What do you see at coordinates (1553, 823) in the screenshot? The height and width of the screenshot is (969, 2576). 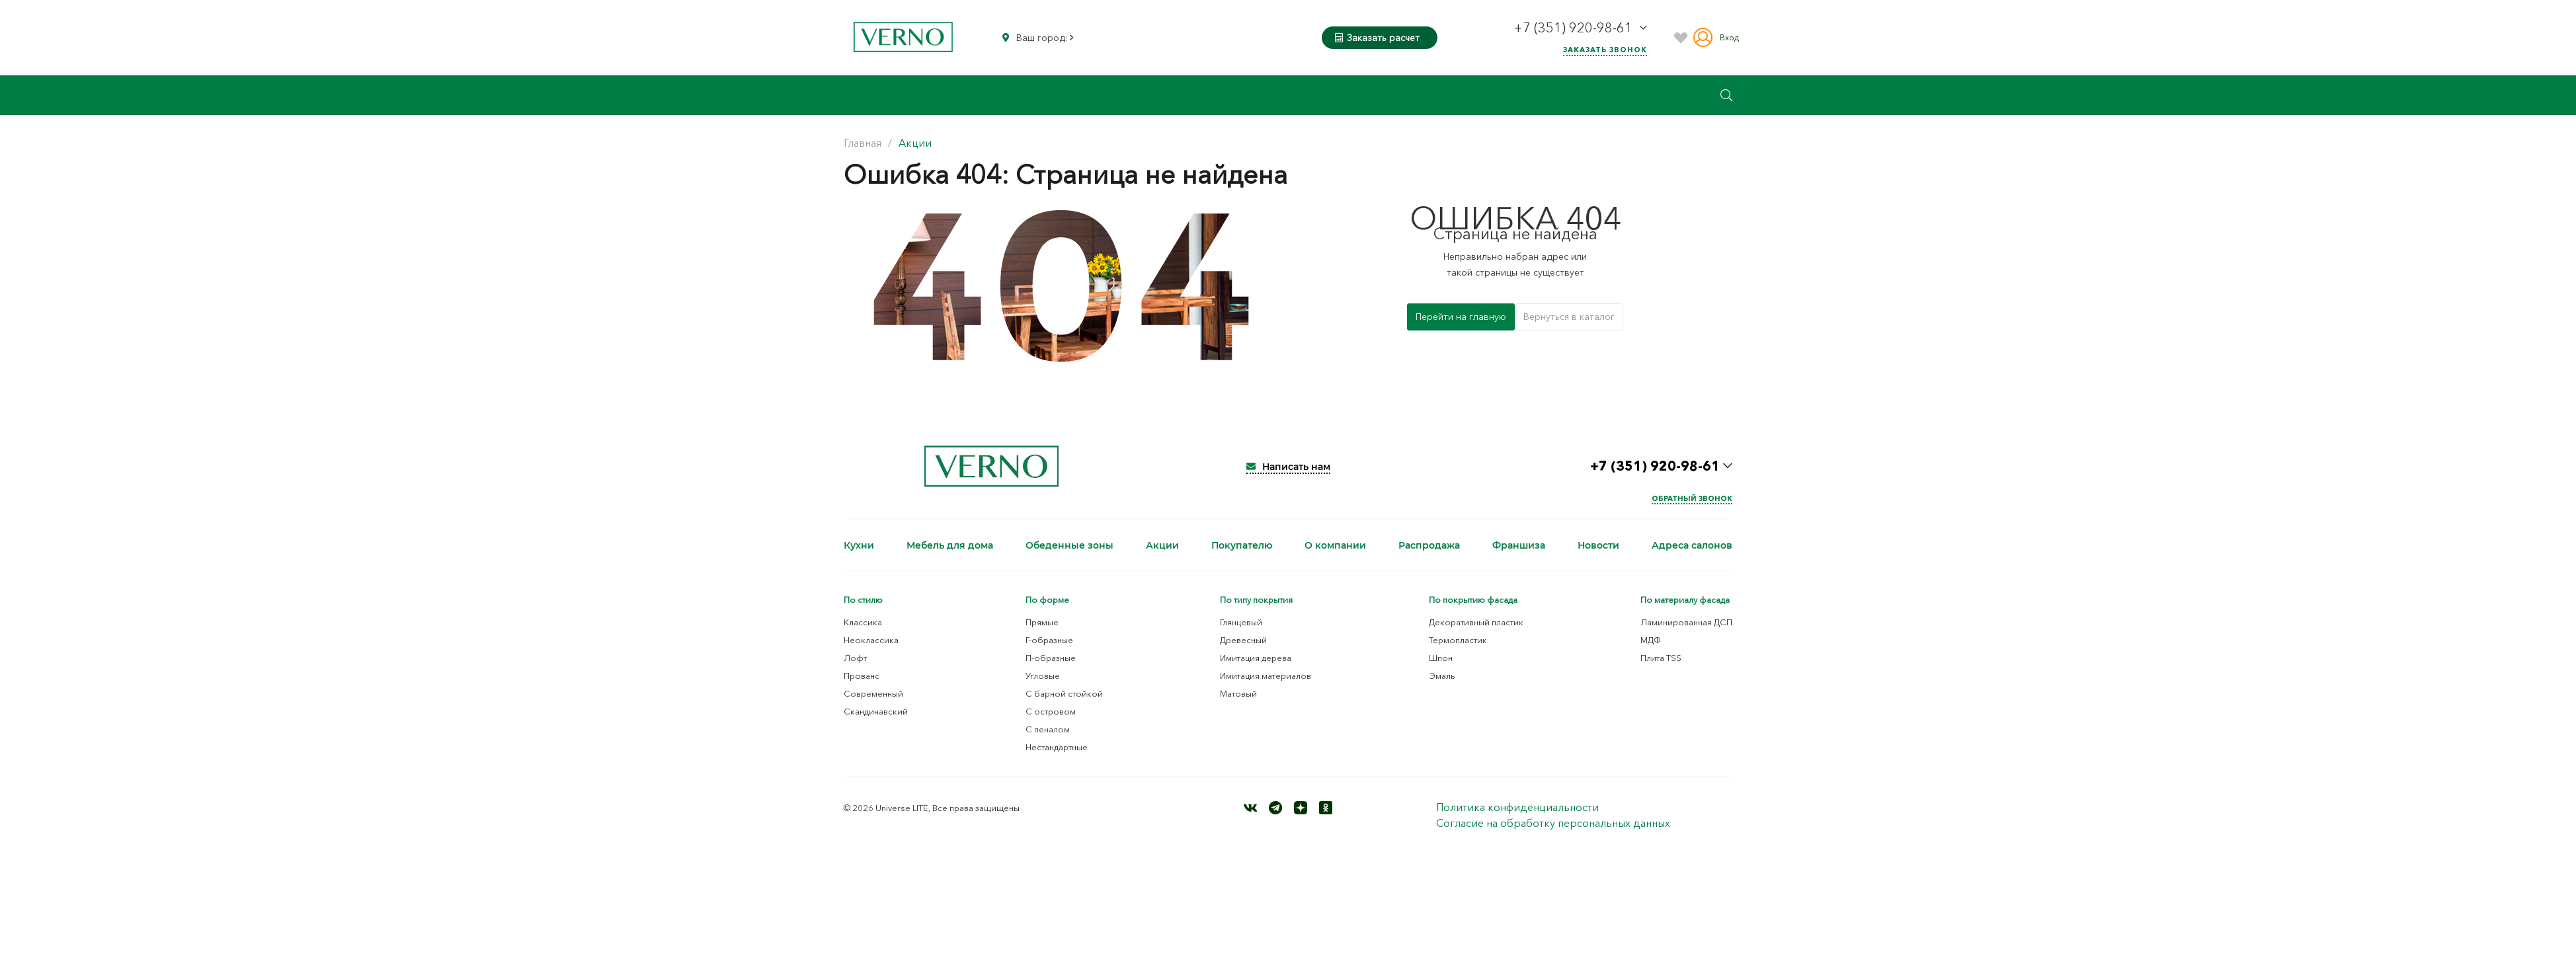 I see `Согласие на обработку персональных данных` at bounding box center [1553, 823].